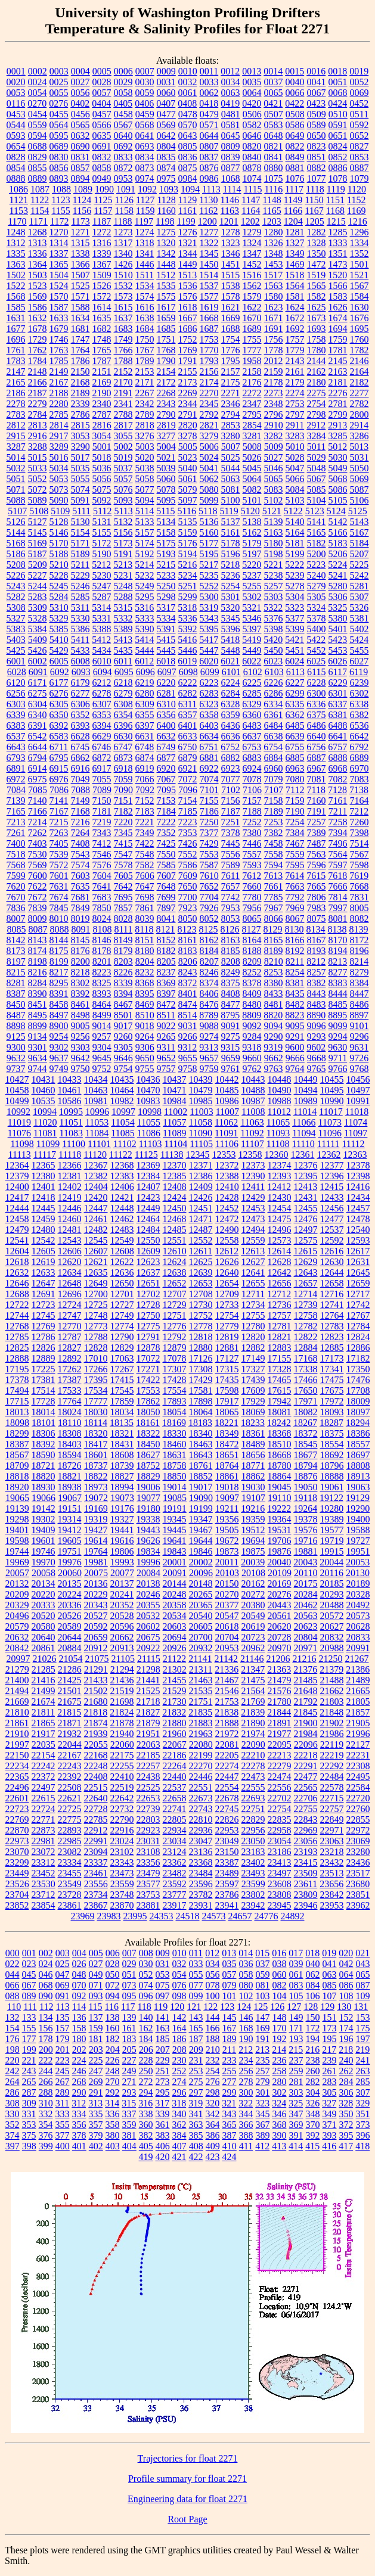 The image size is (375, 2576). What do you see at coordinates (358, 1251) in the screenshot?
I see `12617` at bounding box center [358, 1251].